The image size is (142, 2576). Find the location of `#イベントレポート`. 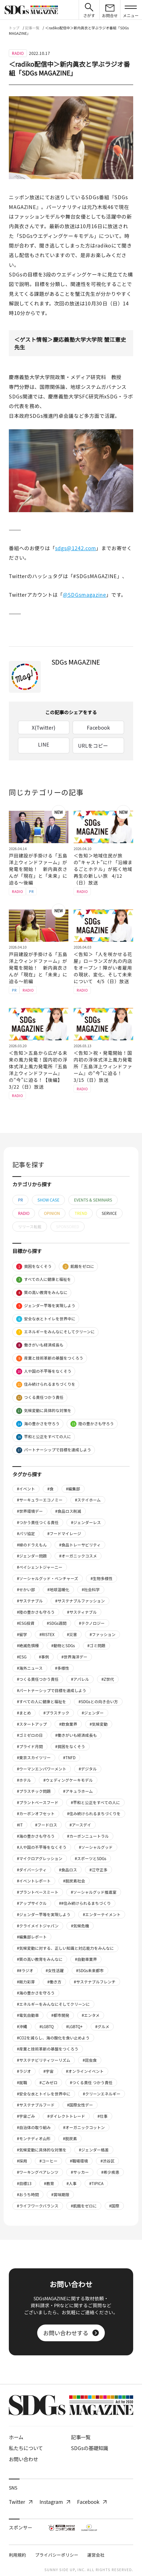

#イベントレポート is located at coordinates (34, 1881).